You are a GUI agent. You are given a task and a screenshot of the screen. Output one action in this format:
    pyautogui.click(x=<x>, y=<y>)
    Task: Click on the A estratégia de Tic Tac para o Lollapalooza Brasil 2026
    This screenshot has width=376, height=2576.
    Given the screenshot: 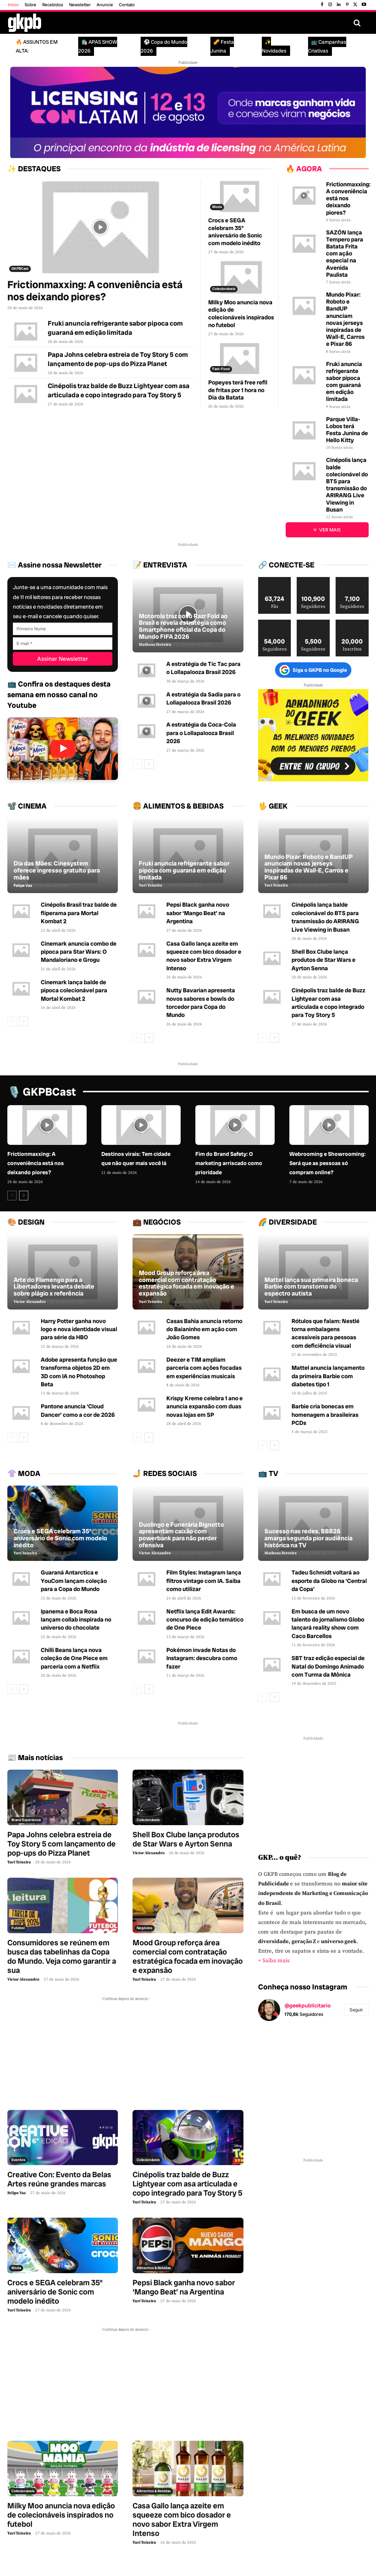 What is the action you would take?
    pyautogui.click(x=203, y=668)
    